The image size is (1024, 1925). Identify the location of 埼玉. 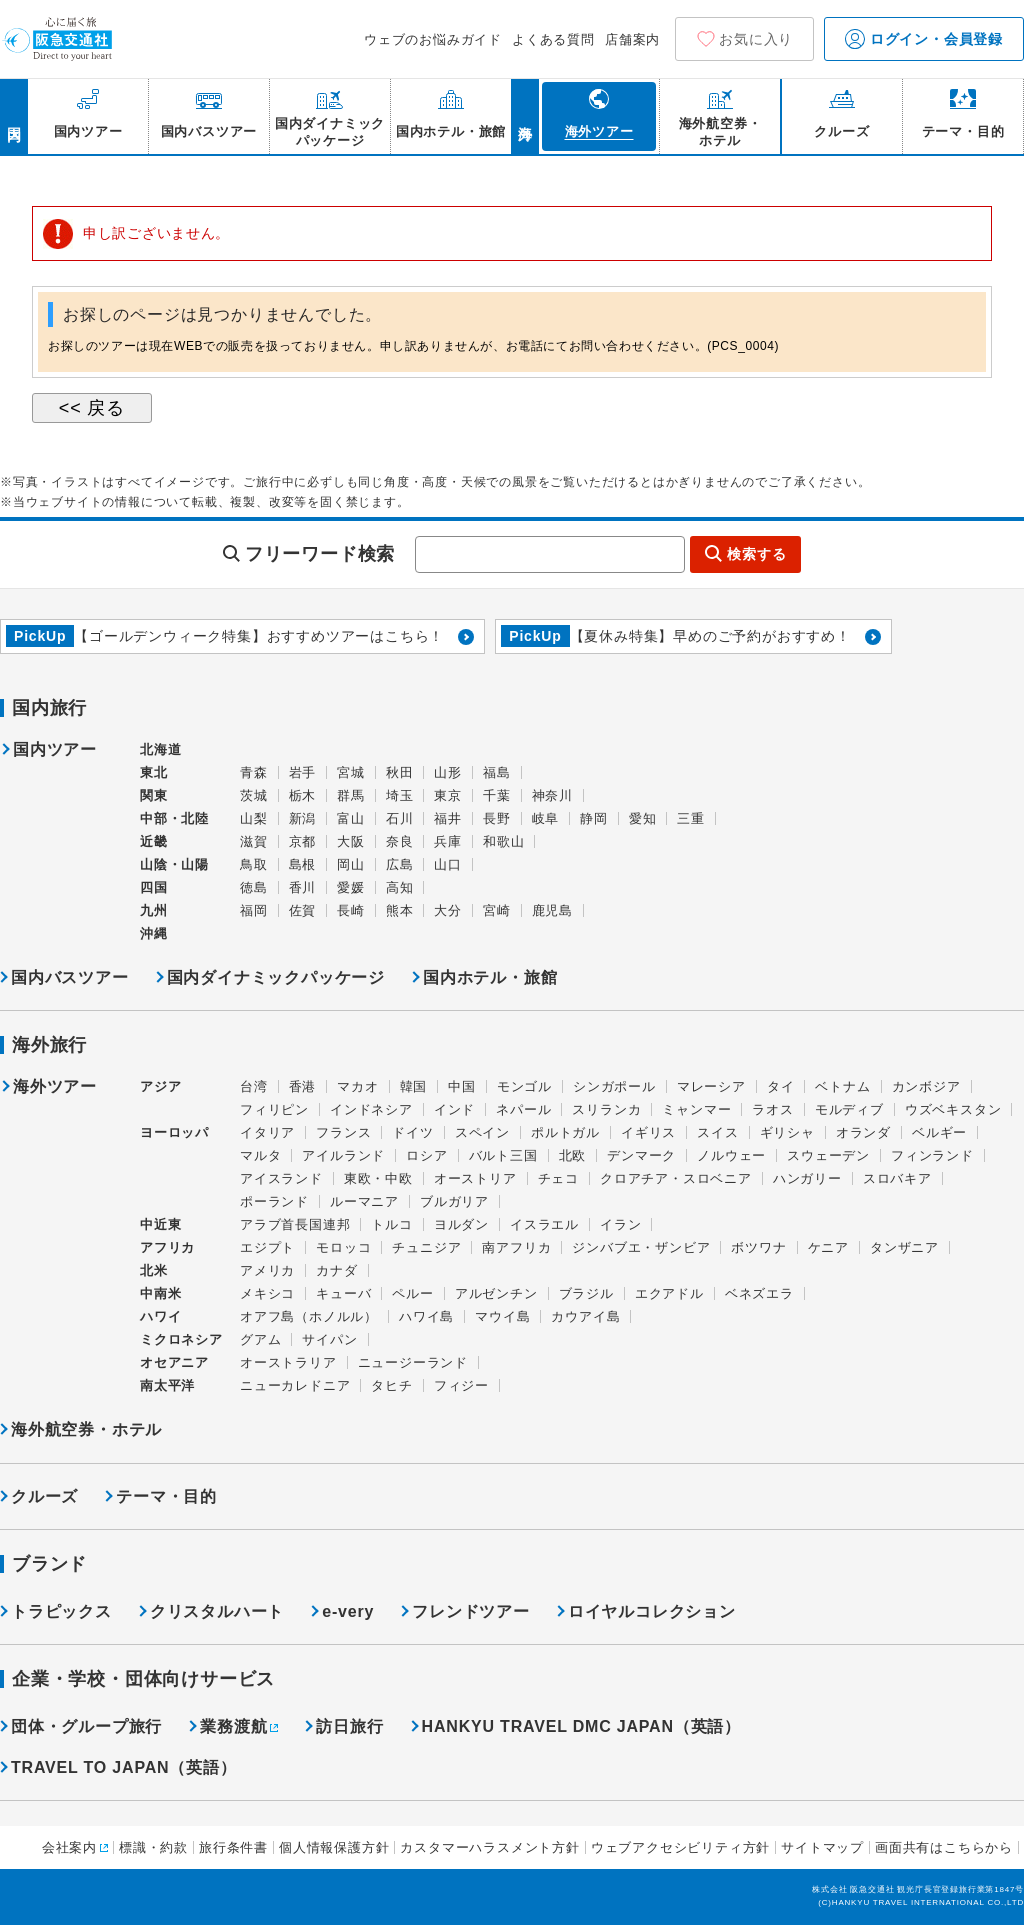
(400, 795).